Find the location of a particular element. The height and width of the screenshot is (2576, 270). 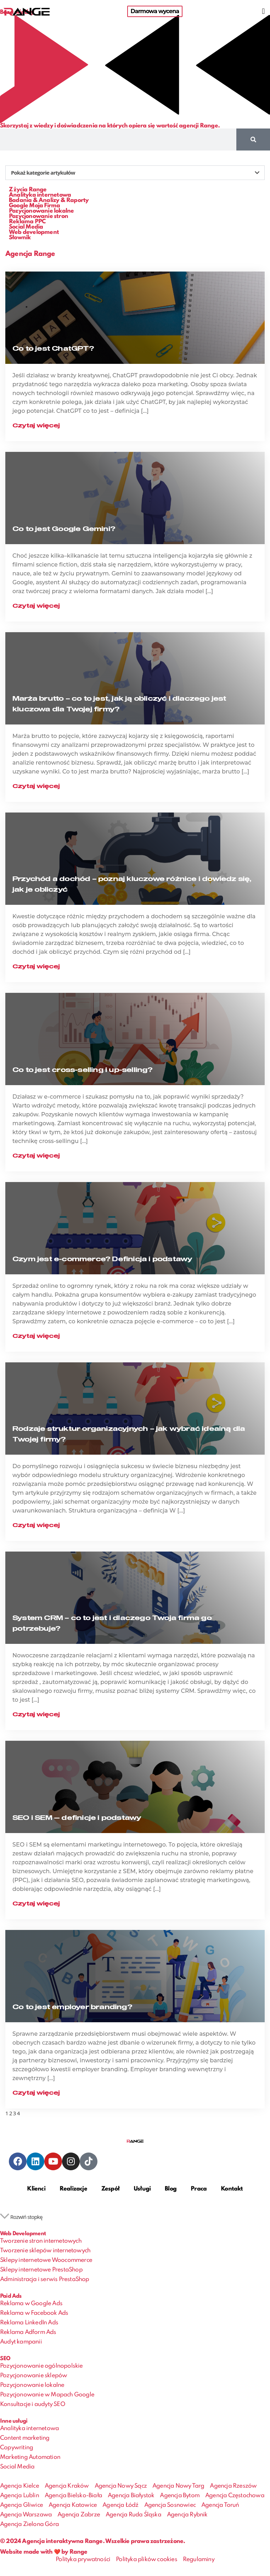

Pozycjonowanie stron is located at coordinates (38, 216).